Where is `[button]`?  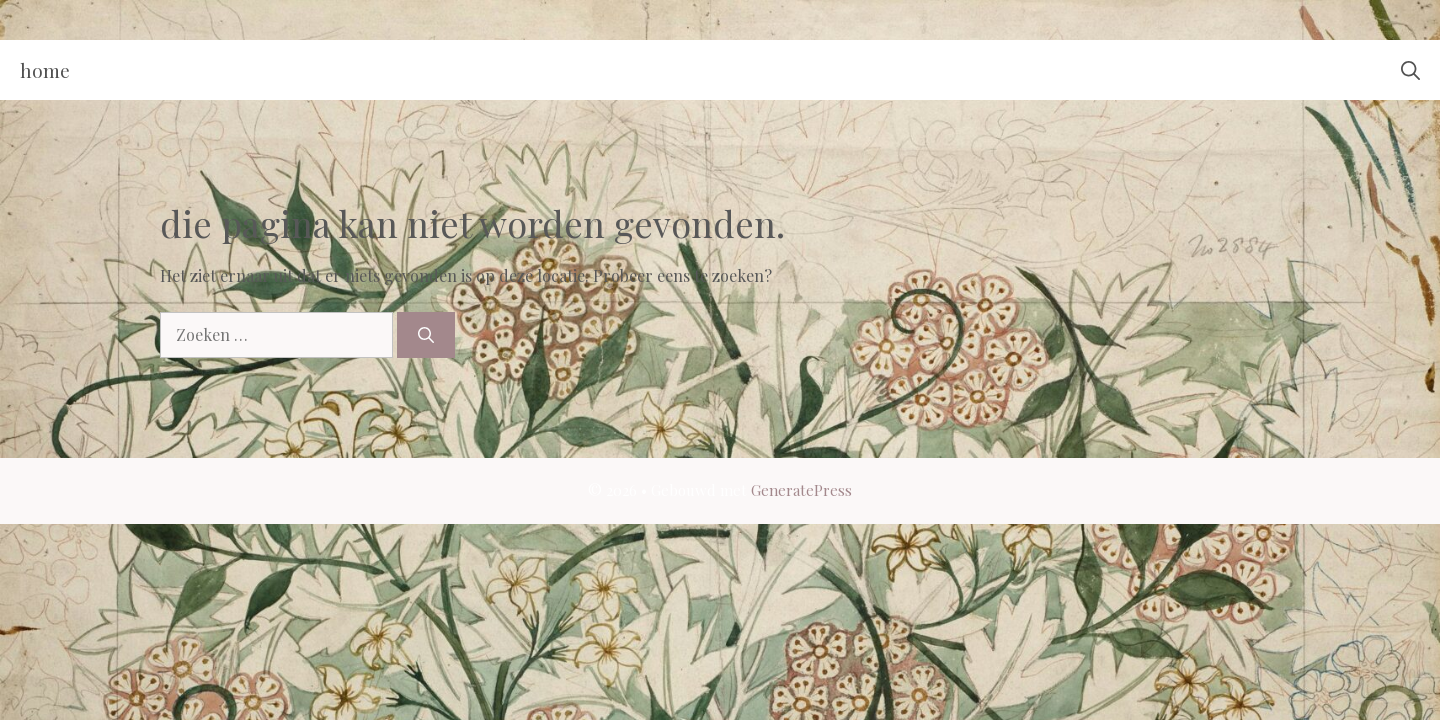
[button] is located at coordinates (1410, 70).